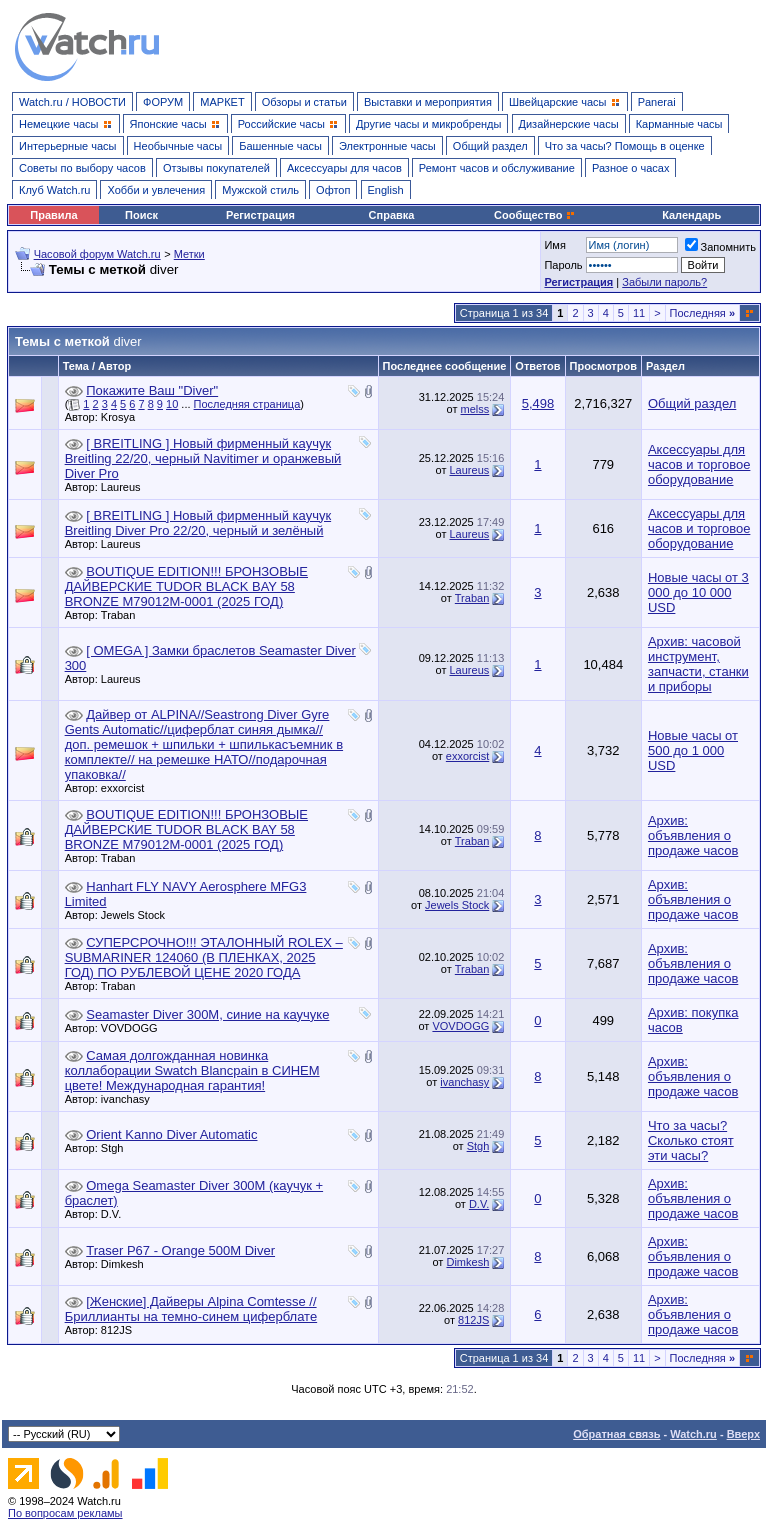 This screenshot has height=1525, width=768. What do you see at coordinates (53, 215) in the screenshot?
I see `Правила` at bounding box center [53, 215].